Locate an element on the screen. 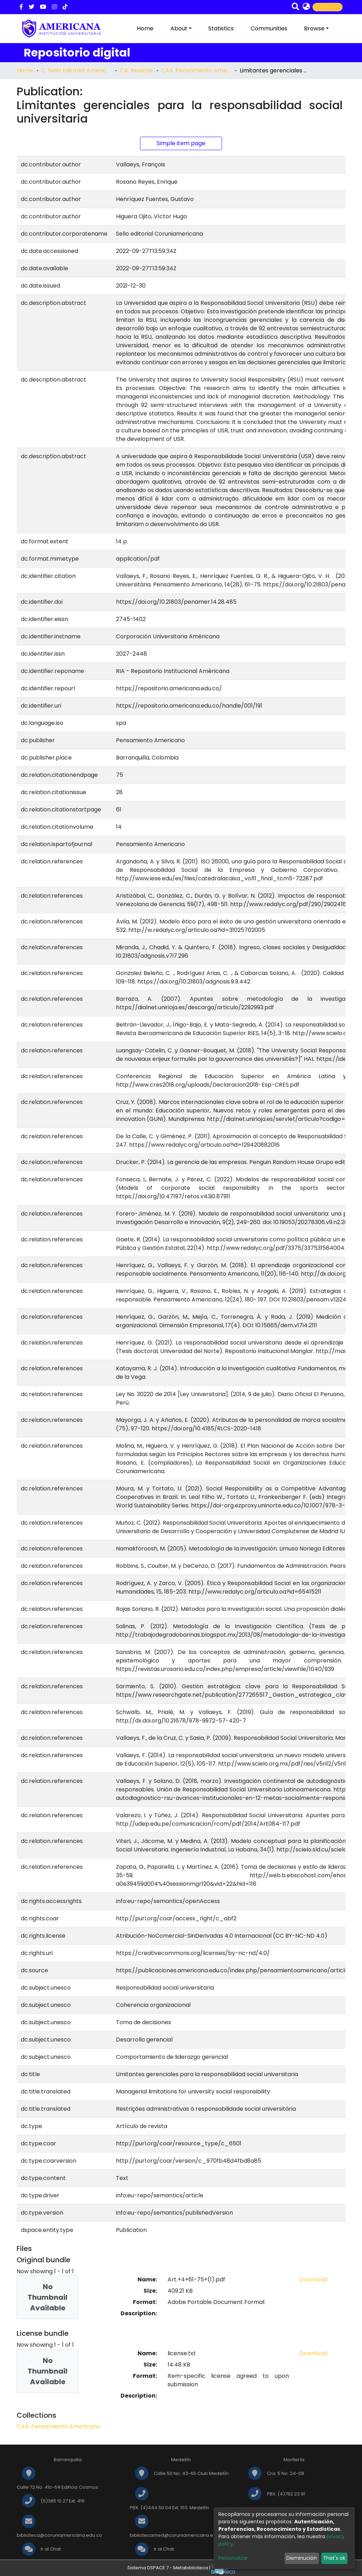  [button] is located at coordinates (306, 7).